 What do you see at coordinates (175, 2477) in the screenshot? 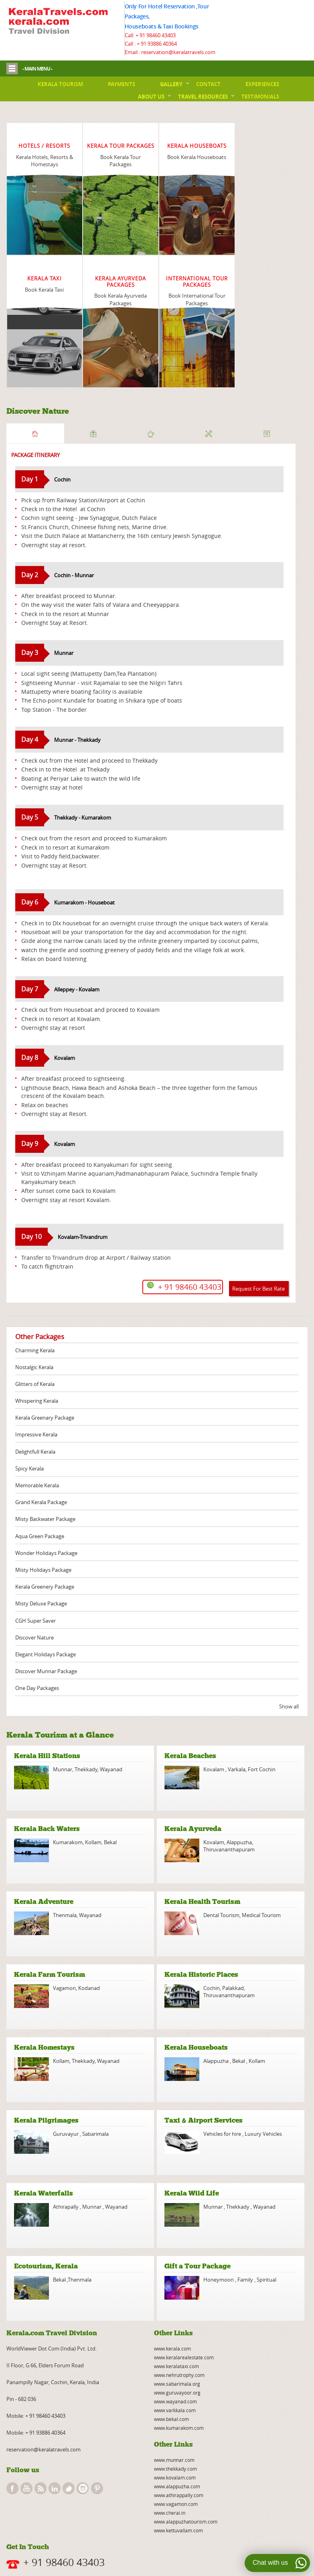
I see `www.kovalam.com` at bounding box center [175, 2477].